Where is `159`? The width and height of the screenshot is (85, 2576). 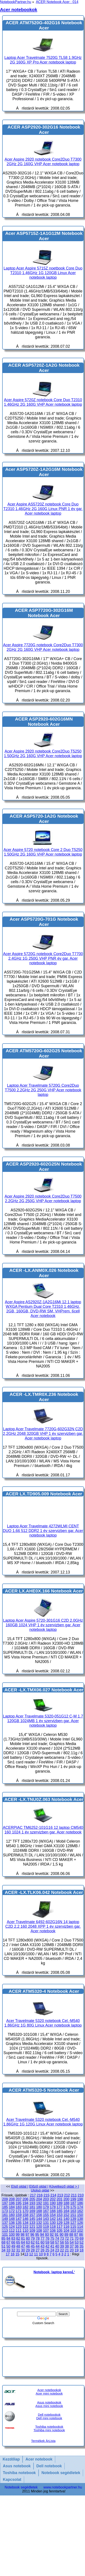
159 is located at coordinates (19, 2215).